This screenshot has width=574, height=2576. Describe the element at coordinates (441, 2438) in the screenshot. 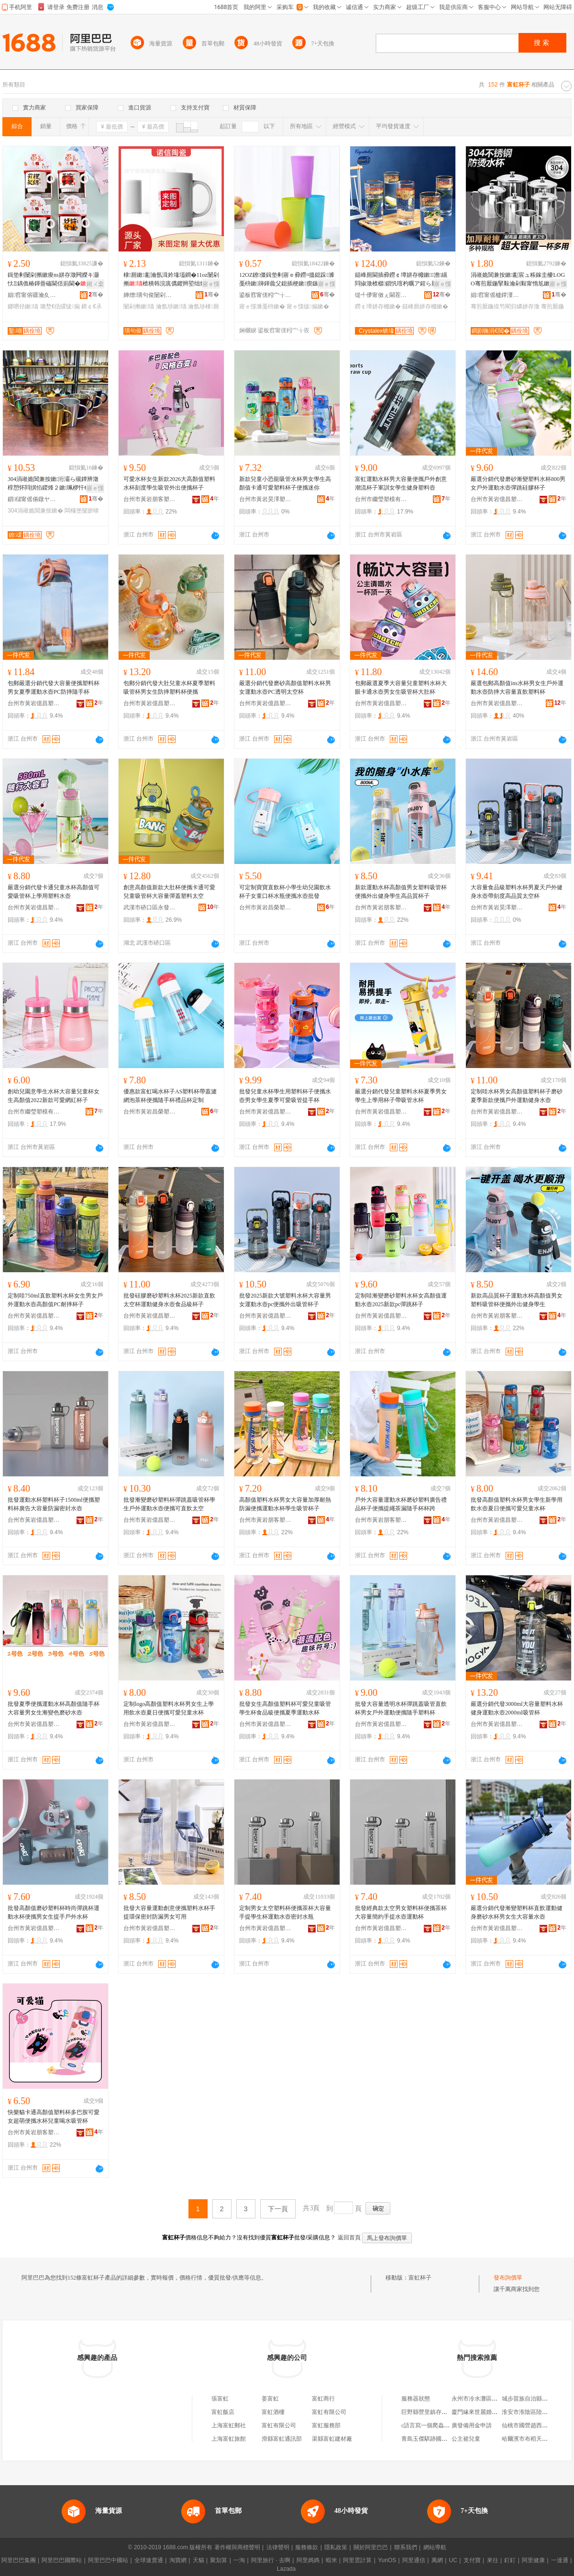

I see `青島玉傑騏跡國際貿易有限公司` at that location.